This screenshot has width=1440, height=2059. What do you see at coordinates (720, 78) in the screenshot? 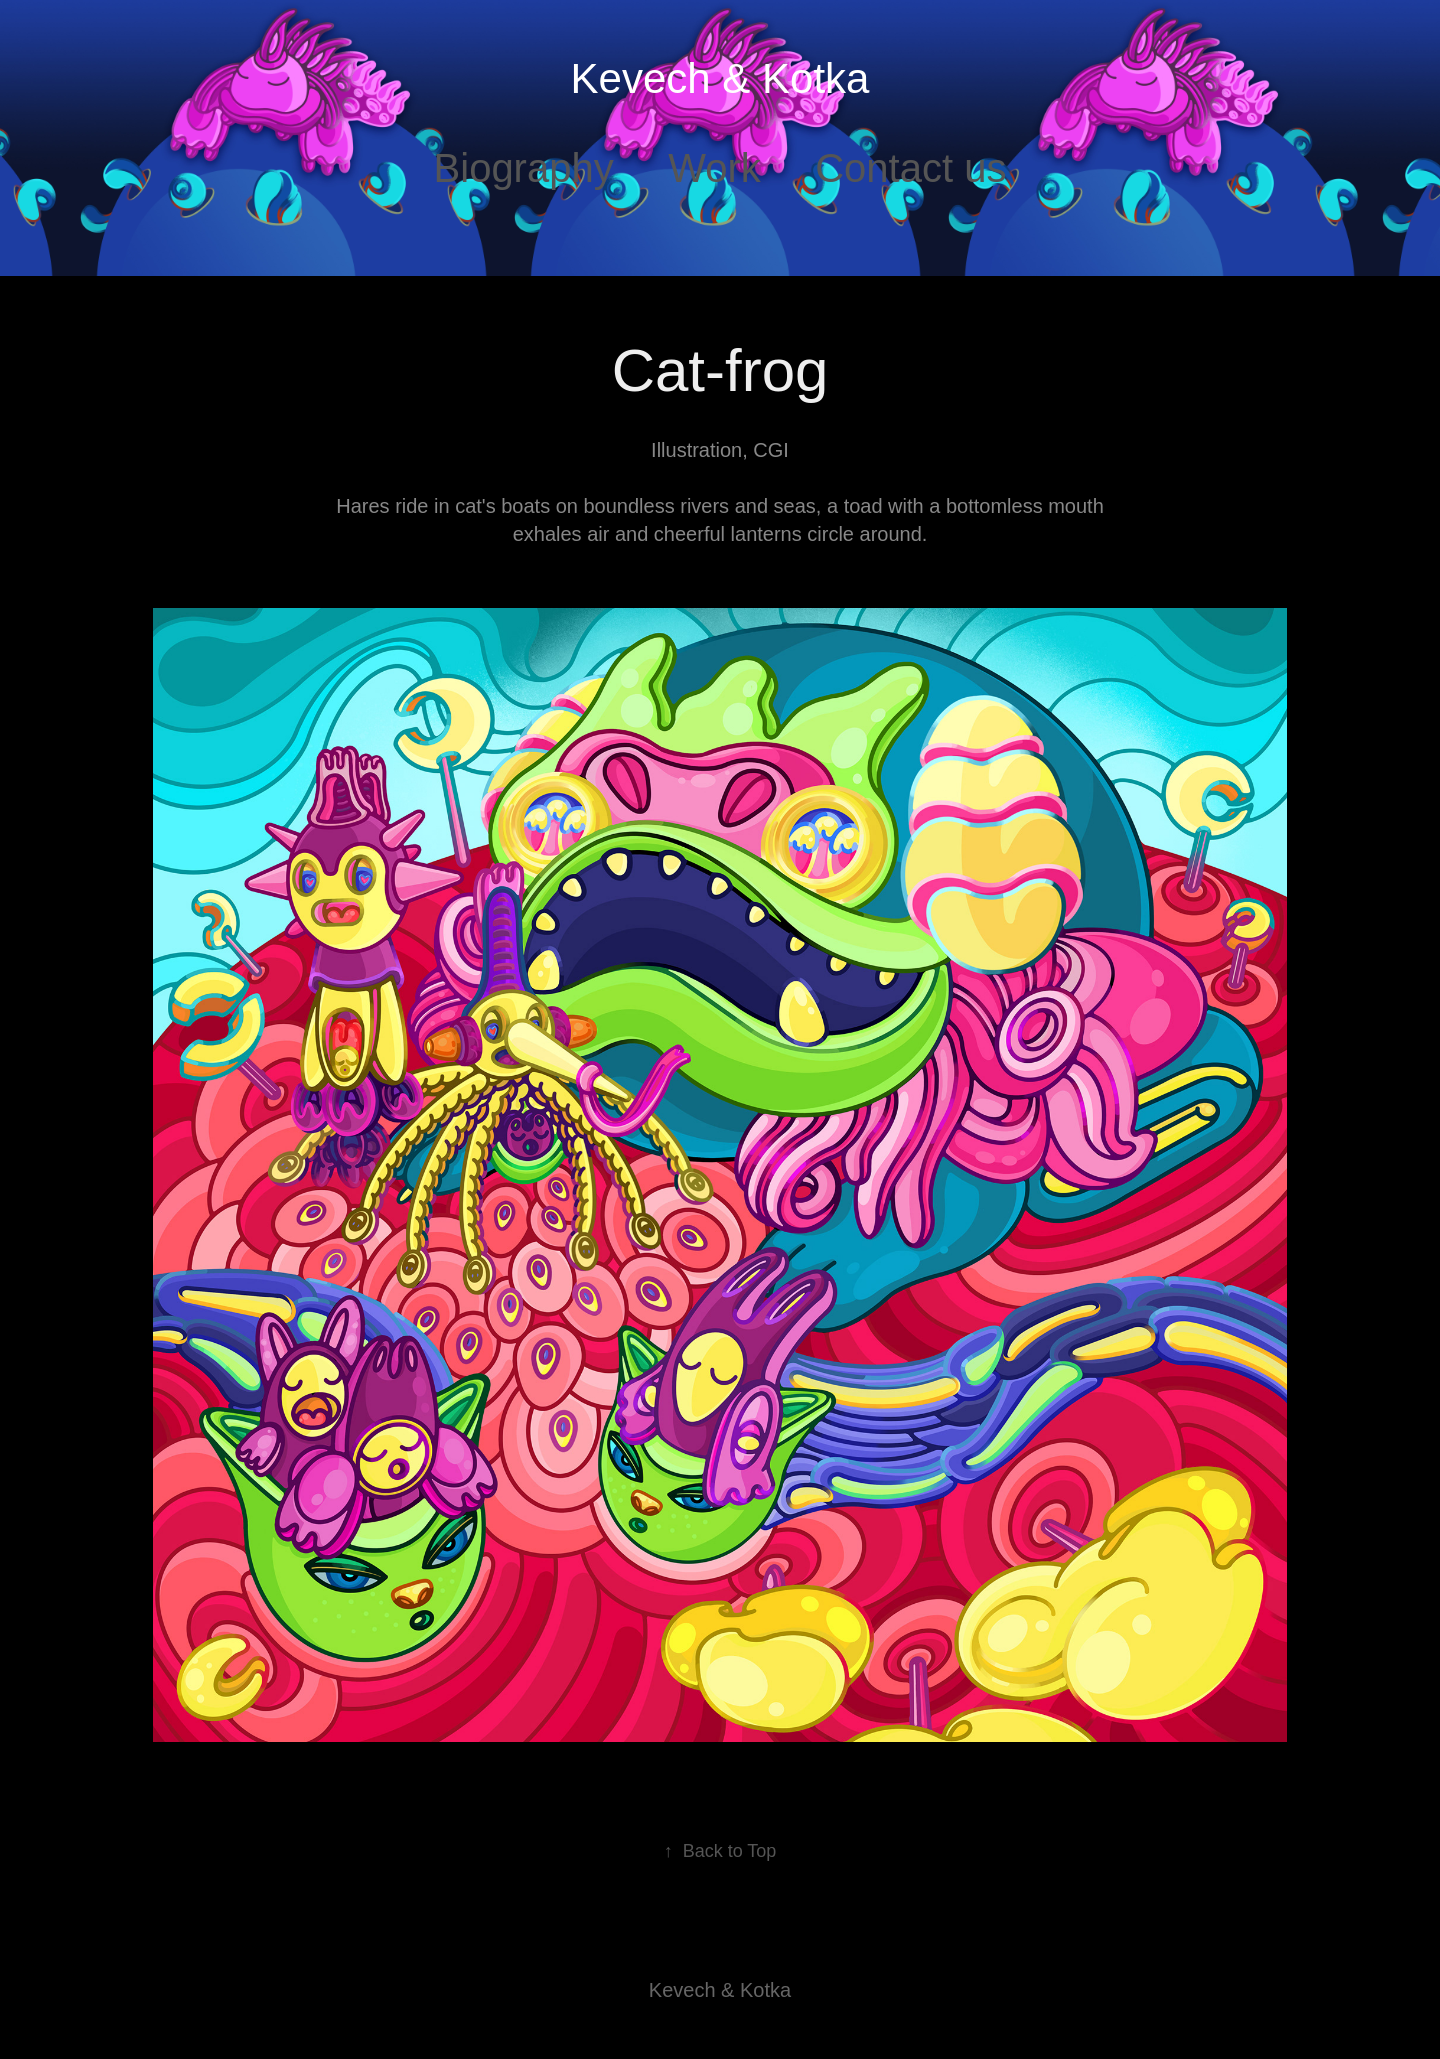
I see `Kevech & Kotka` at bounding box center [720, 78].